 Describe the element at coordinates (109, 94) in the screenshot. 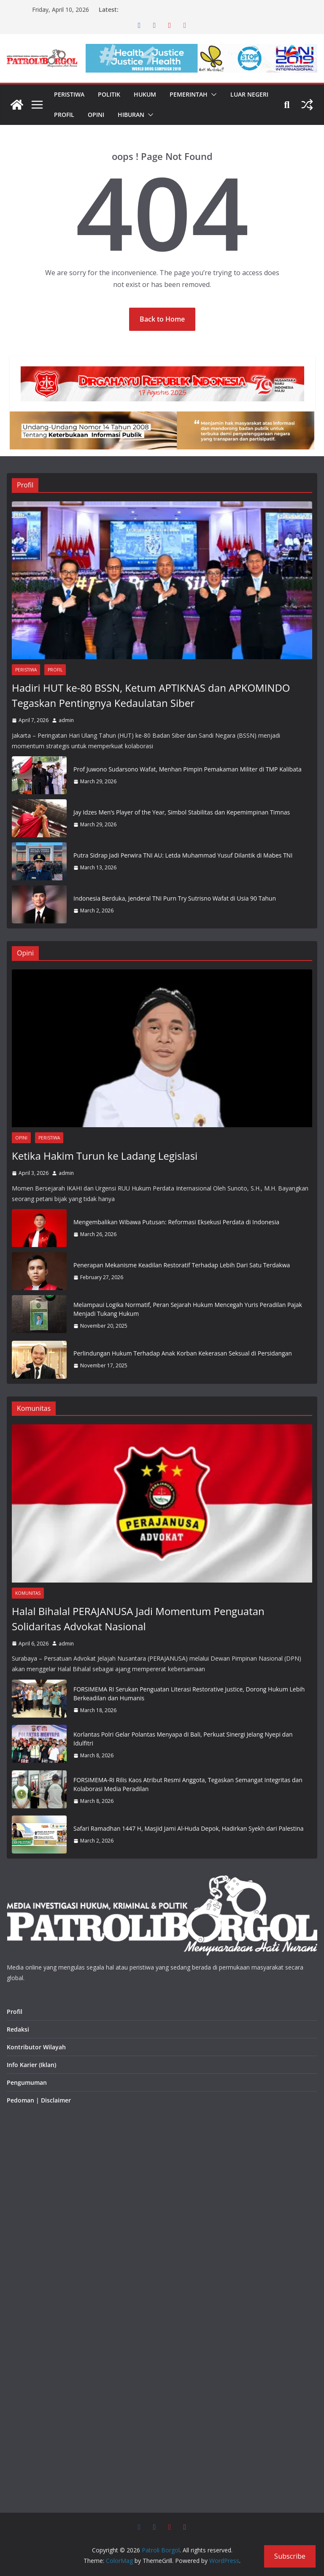

I see `Politik` at that location.